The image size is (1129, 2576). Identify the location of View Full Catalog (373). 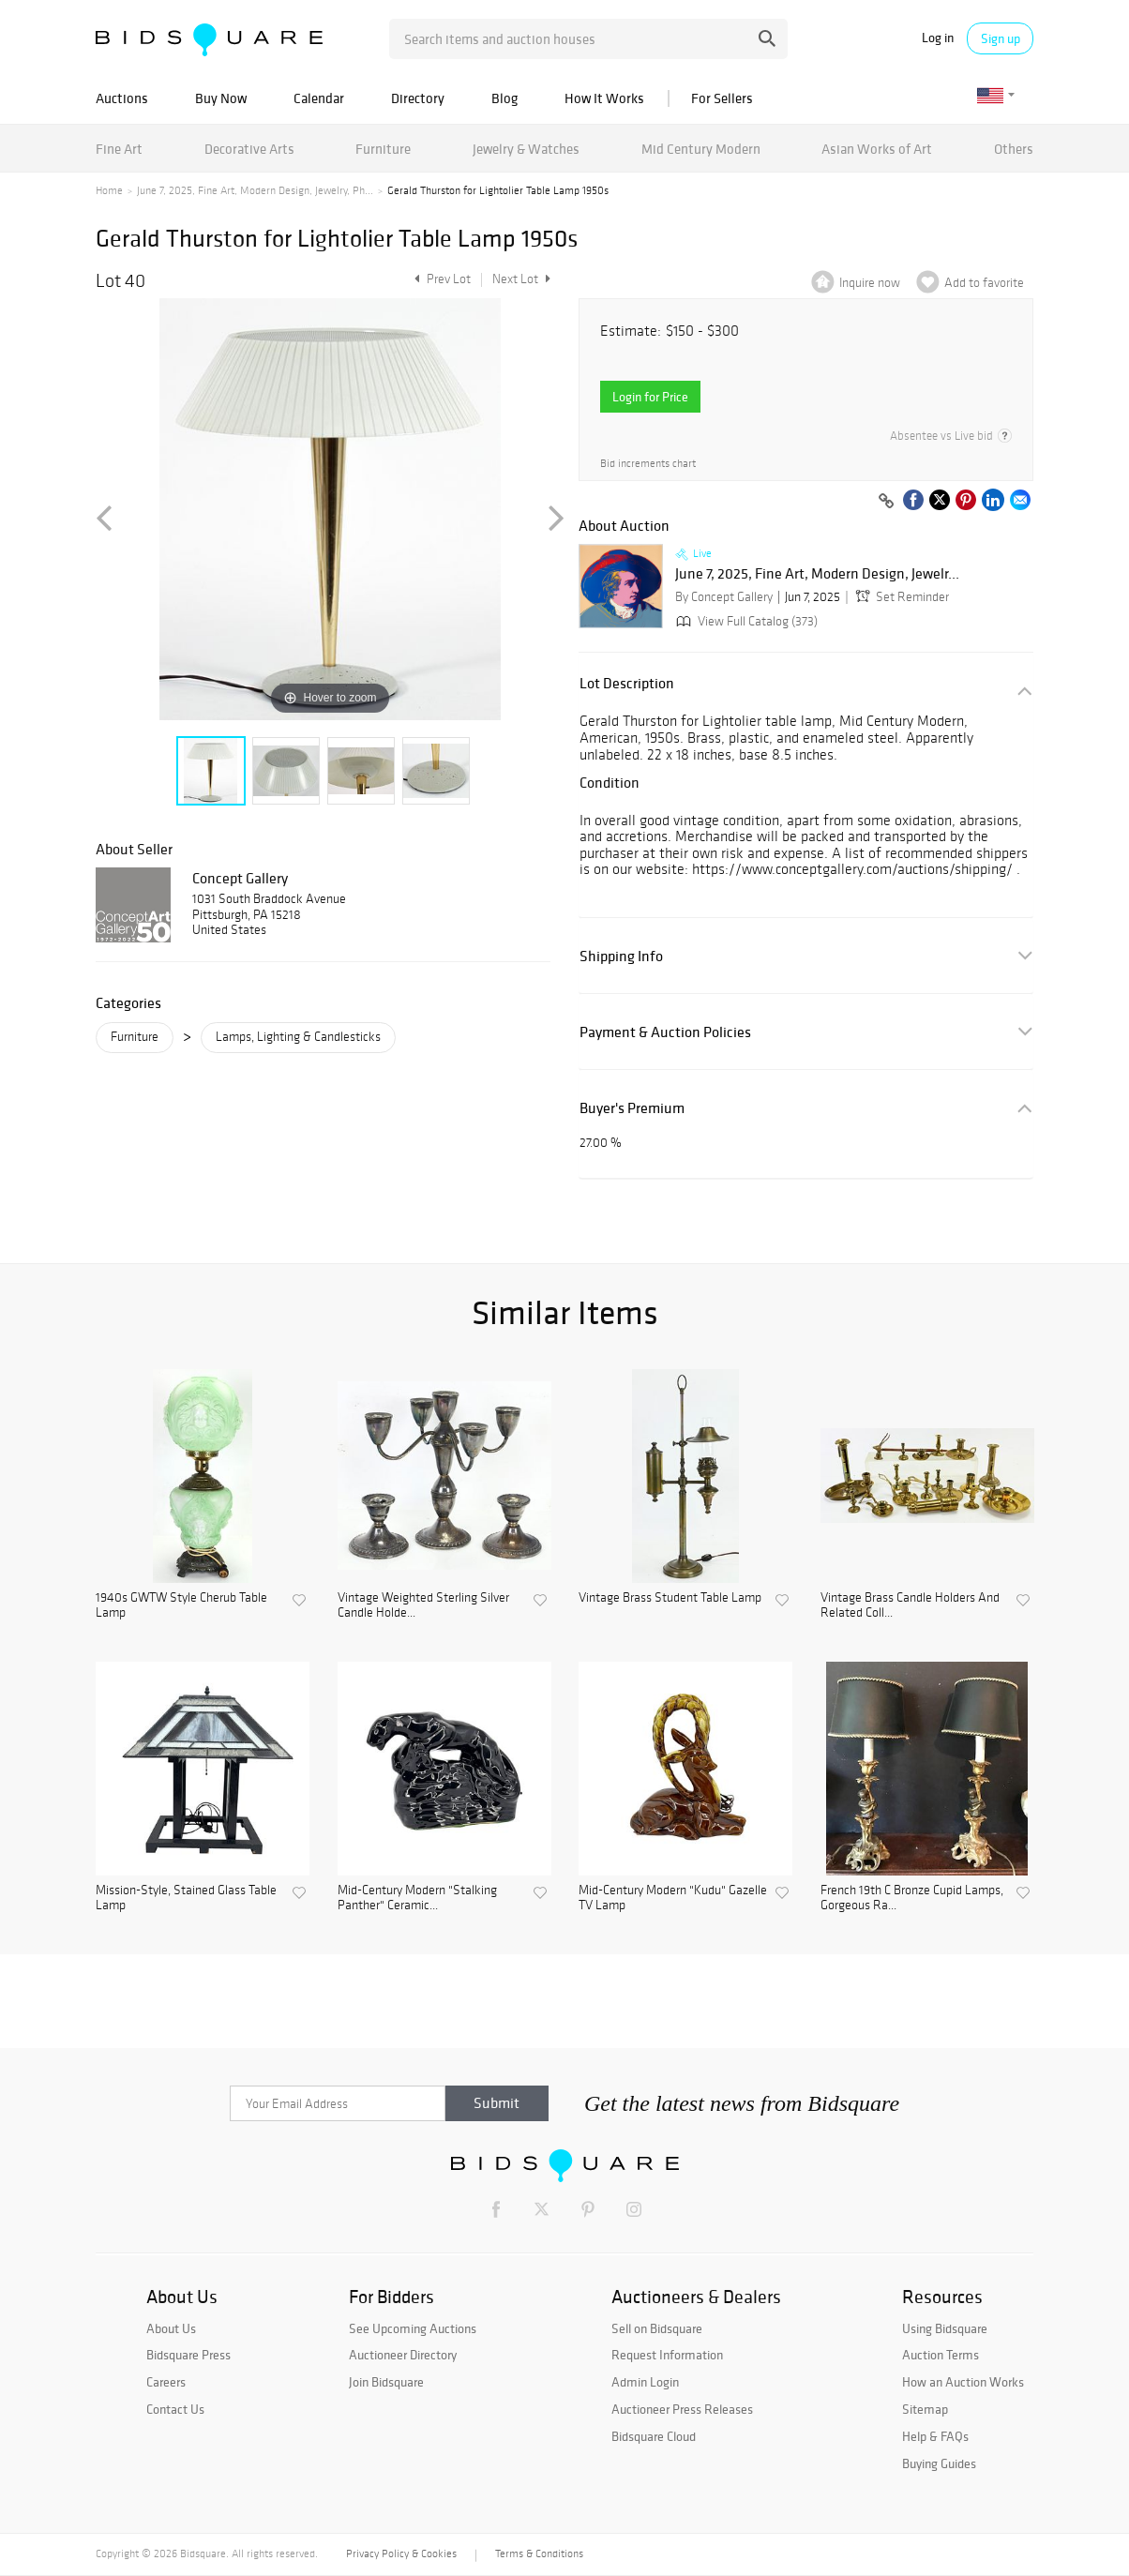
(745, 621).